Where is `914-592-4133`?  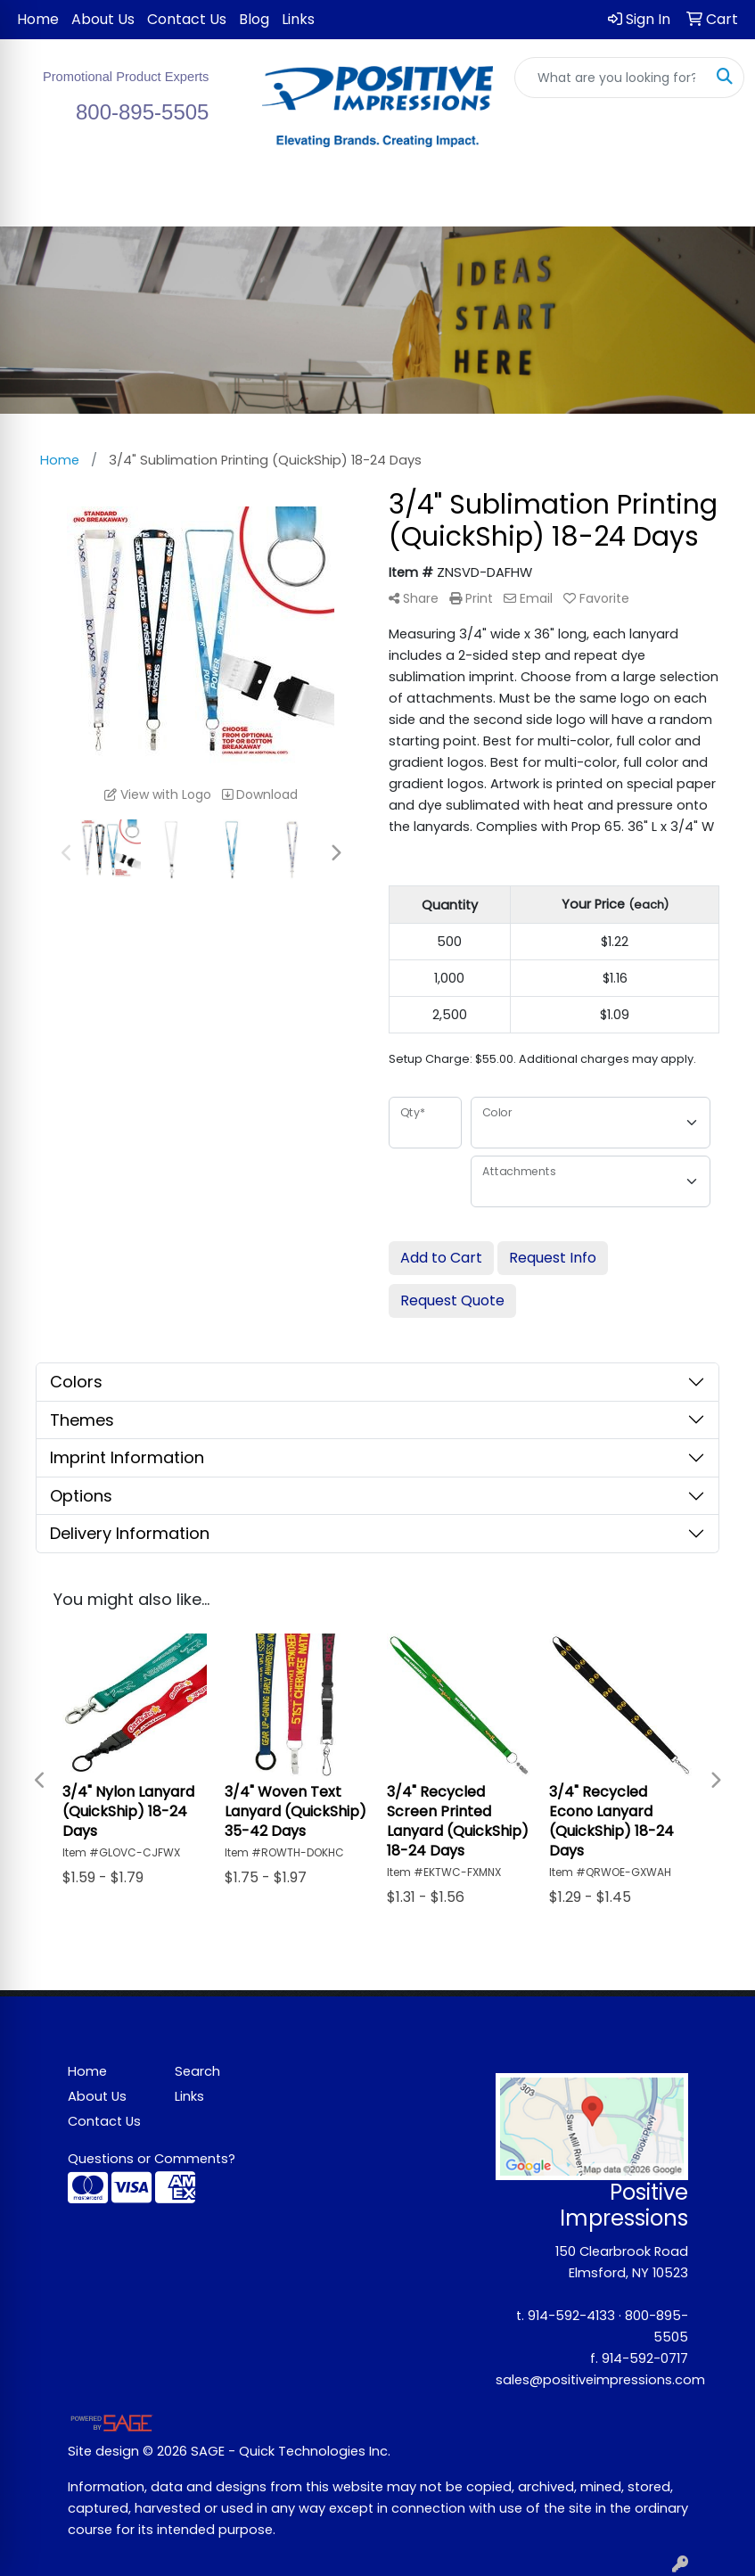
914-592-4133 is located at coordinates (571, 2316).